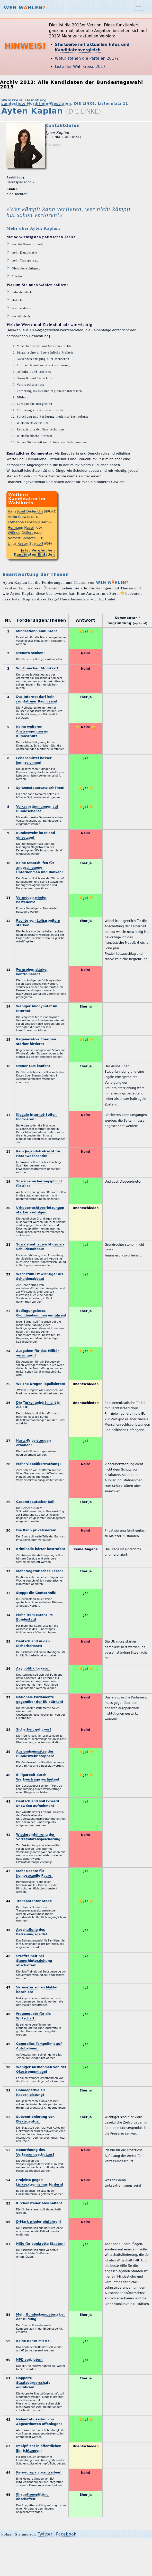  I want to click on Heiko Glowka, so click(19, 517).